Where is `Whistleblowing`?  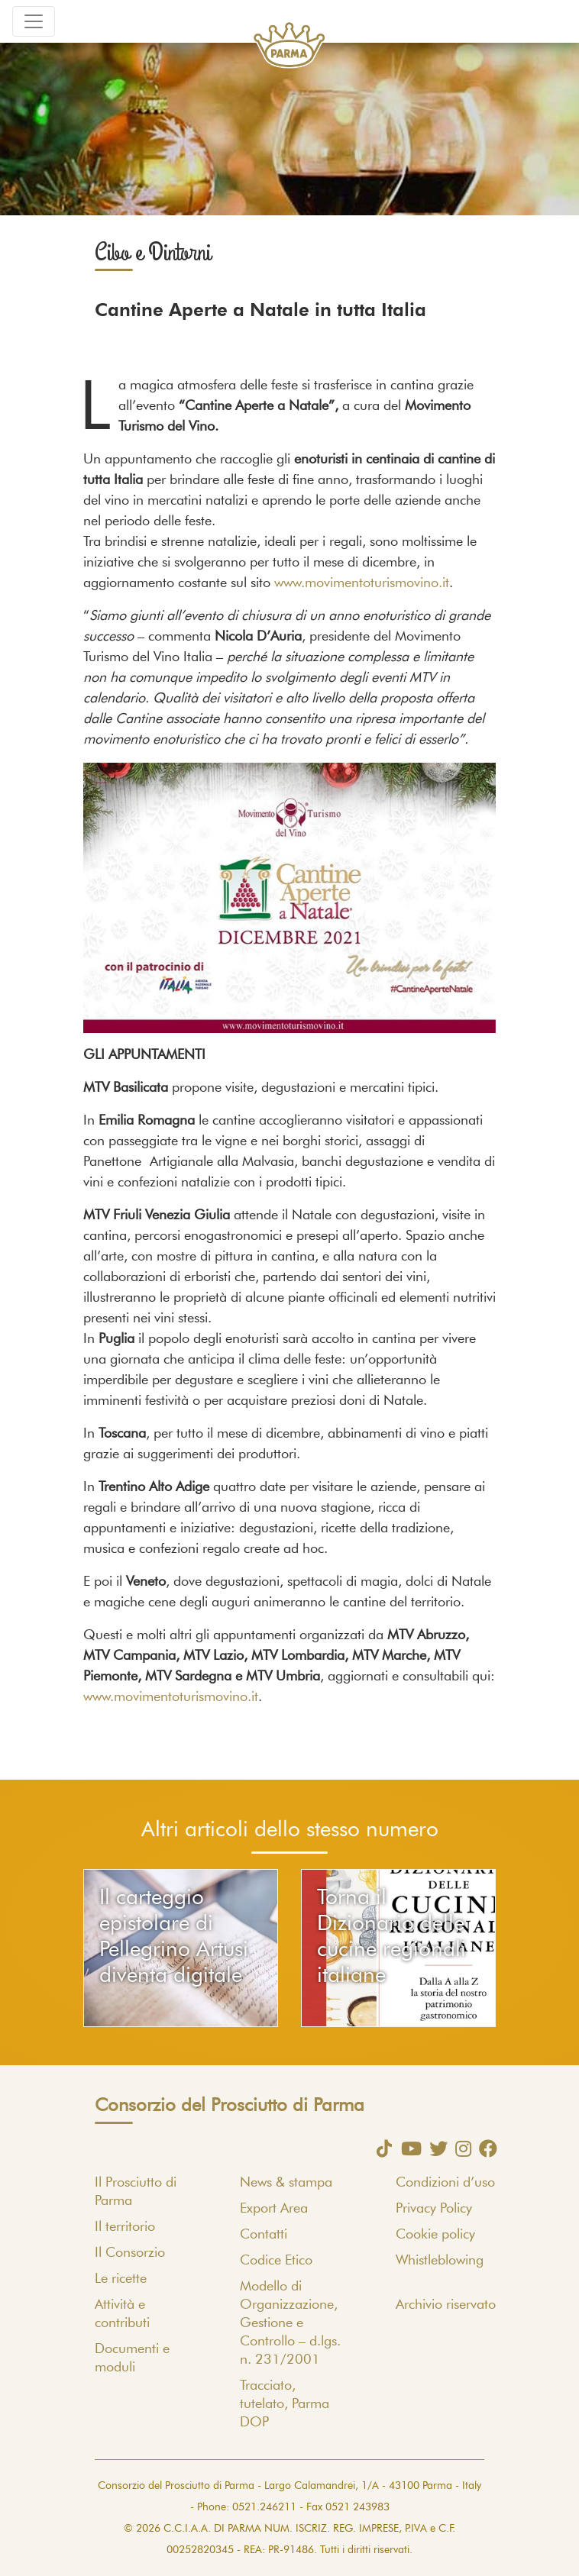
Whistleblowing is located at coordinates (440, 2261).